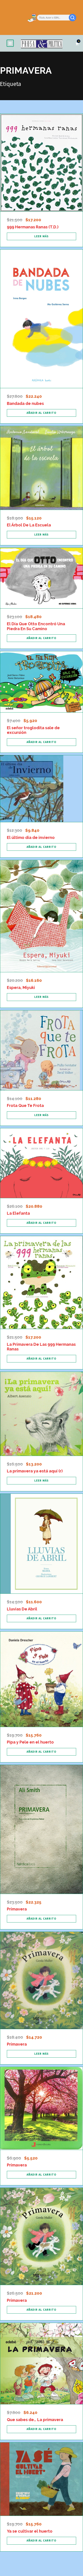  Describe the element at coordinates (29, 2531) in the screenshot. I see `Ya se cultivar el huerto` at that location.